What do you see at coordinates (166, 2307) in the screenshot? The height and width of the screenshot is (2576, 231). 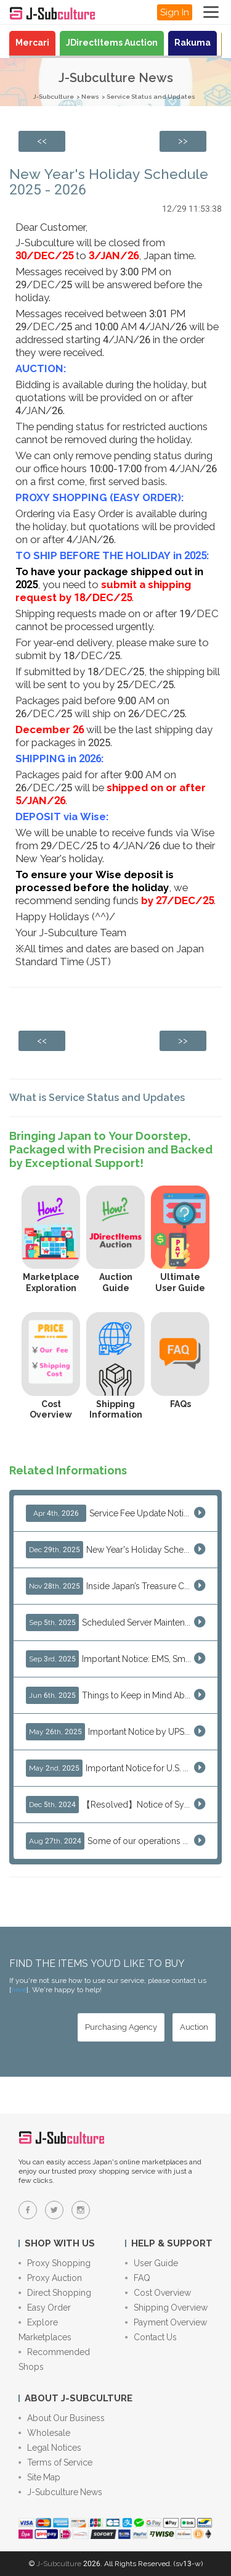 I see `Shipping Overview` at bounding box center [166, 2307].